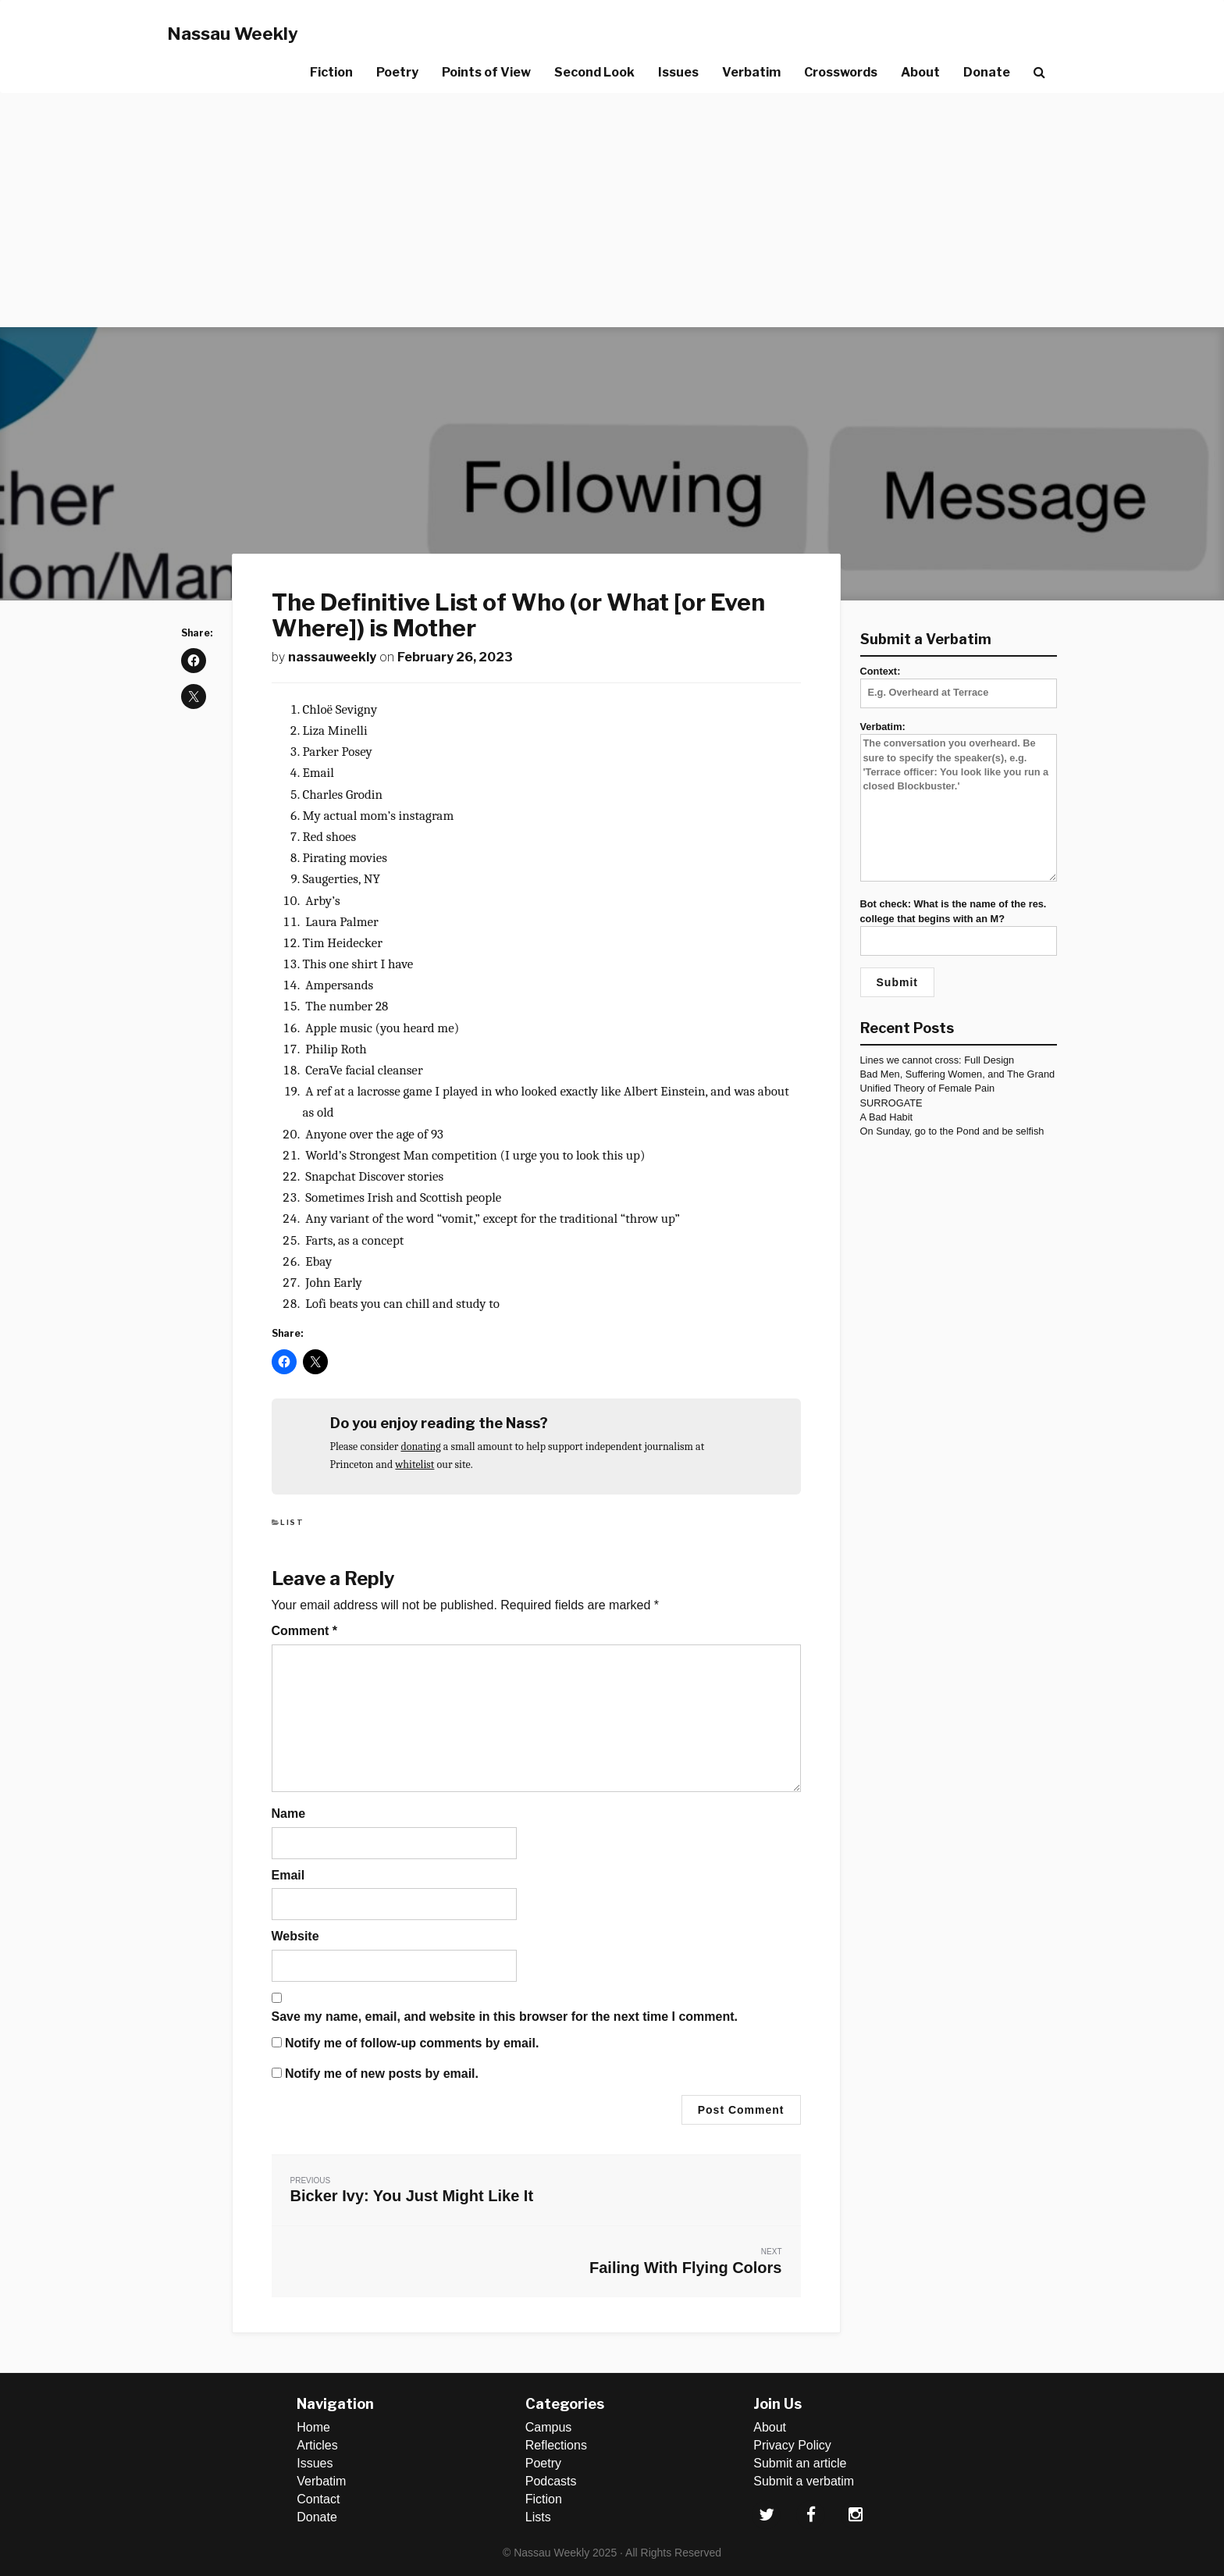 The height and width of the screenshot is (2576, 1224). I want to click on [Advertisement], so click(612, 210).